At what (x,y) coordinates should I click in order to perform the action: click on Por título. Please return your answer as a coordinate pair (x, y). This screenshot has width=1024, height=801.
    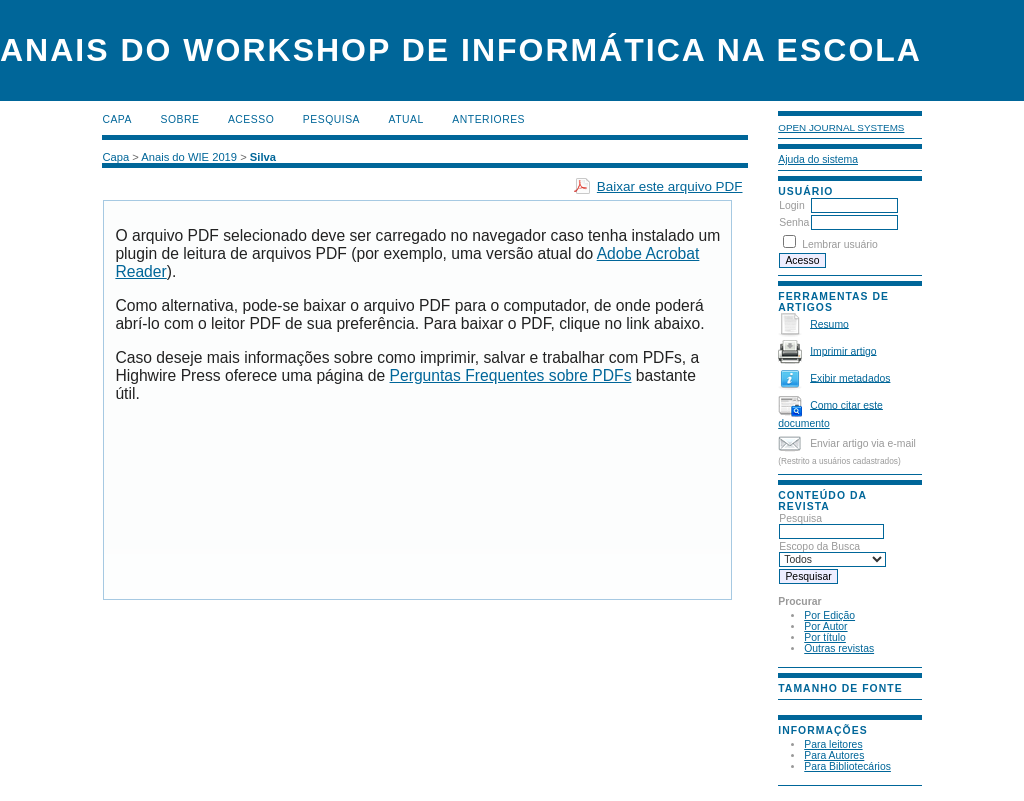
    Looking at the image, I should click on (825, 637).